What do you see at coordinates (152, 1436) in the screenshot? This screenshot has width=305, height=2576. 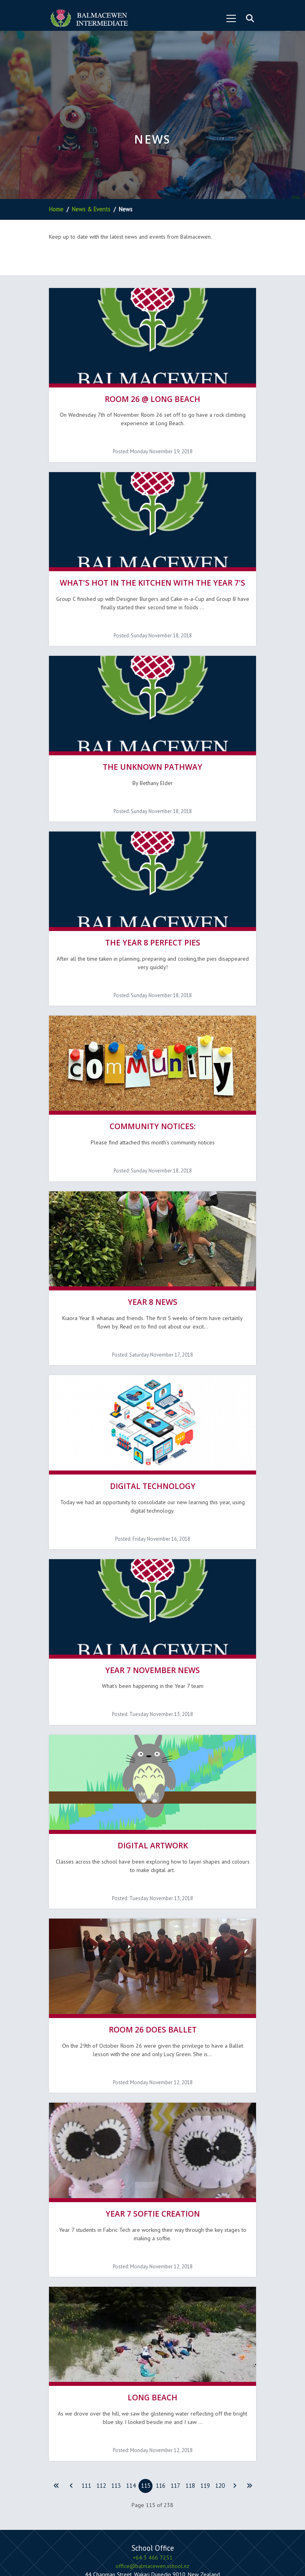 I see `Digital Technology` at bounding box center [152, 1436].